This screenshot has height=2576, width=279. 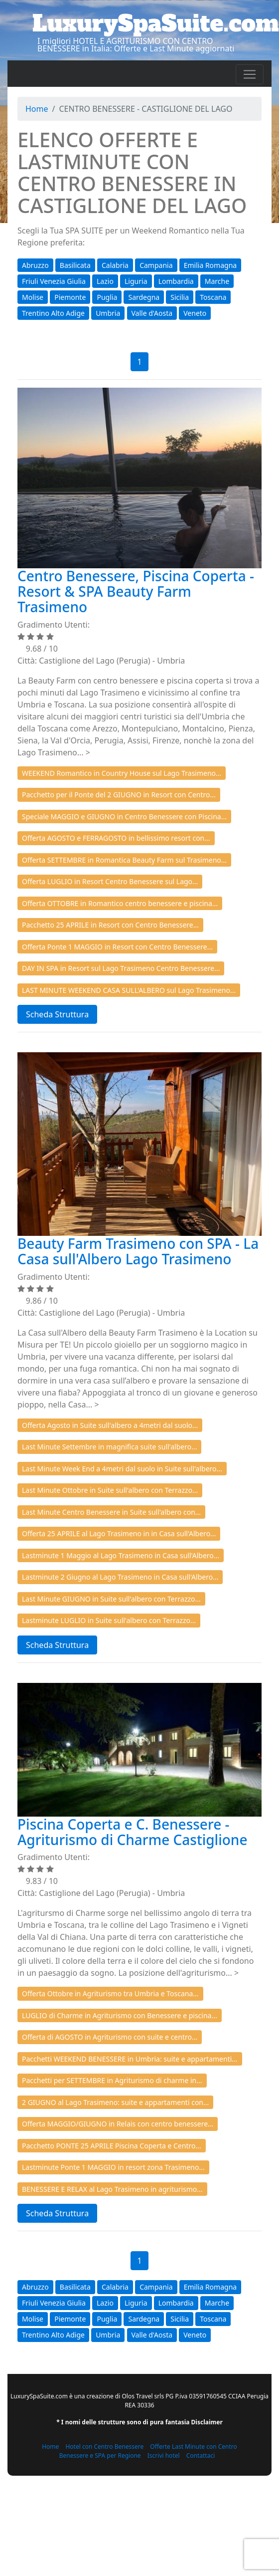 What do you see at coordinates (32, 297) in the screenshot?
I see `Molise` at bounding box center [32, 297].